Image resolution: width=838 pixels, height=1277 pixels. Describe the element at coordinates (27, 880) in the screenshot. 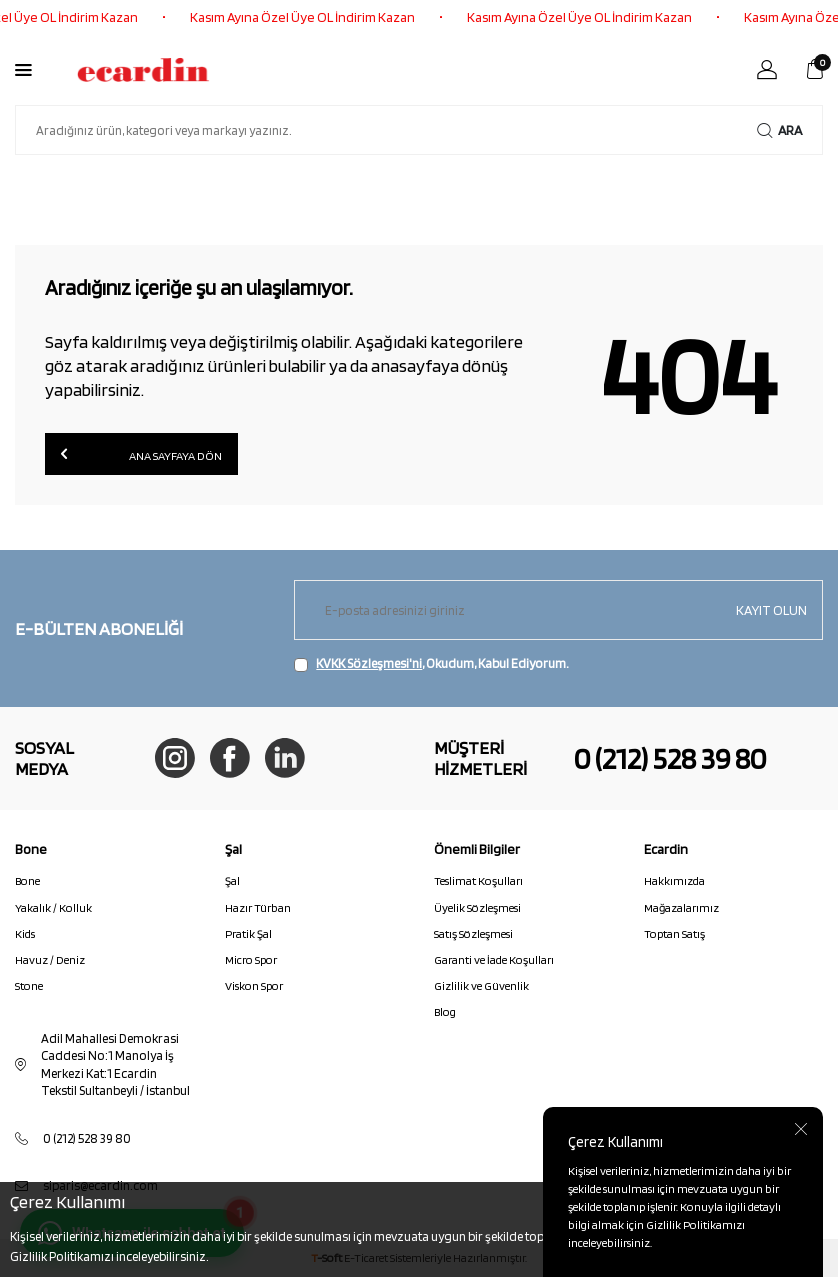

I see `Bone` at that location.